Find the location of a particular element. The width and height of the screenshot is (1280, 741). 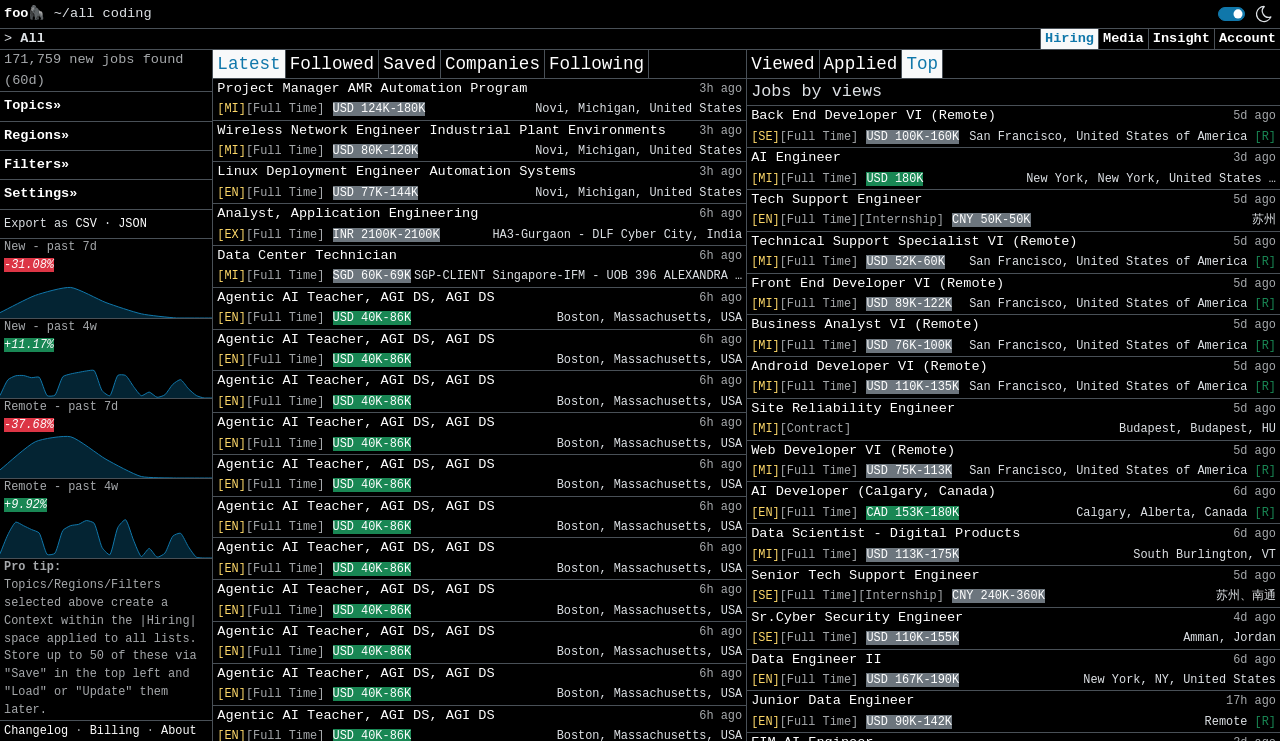

[switch] is located at coordinates (1231, 14).